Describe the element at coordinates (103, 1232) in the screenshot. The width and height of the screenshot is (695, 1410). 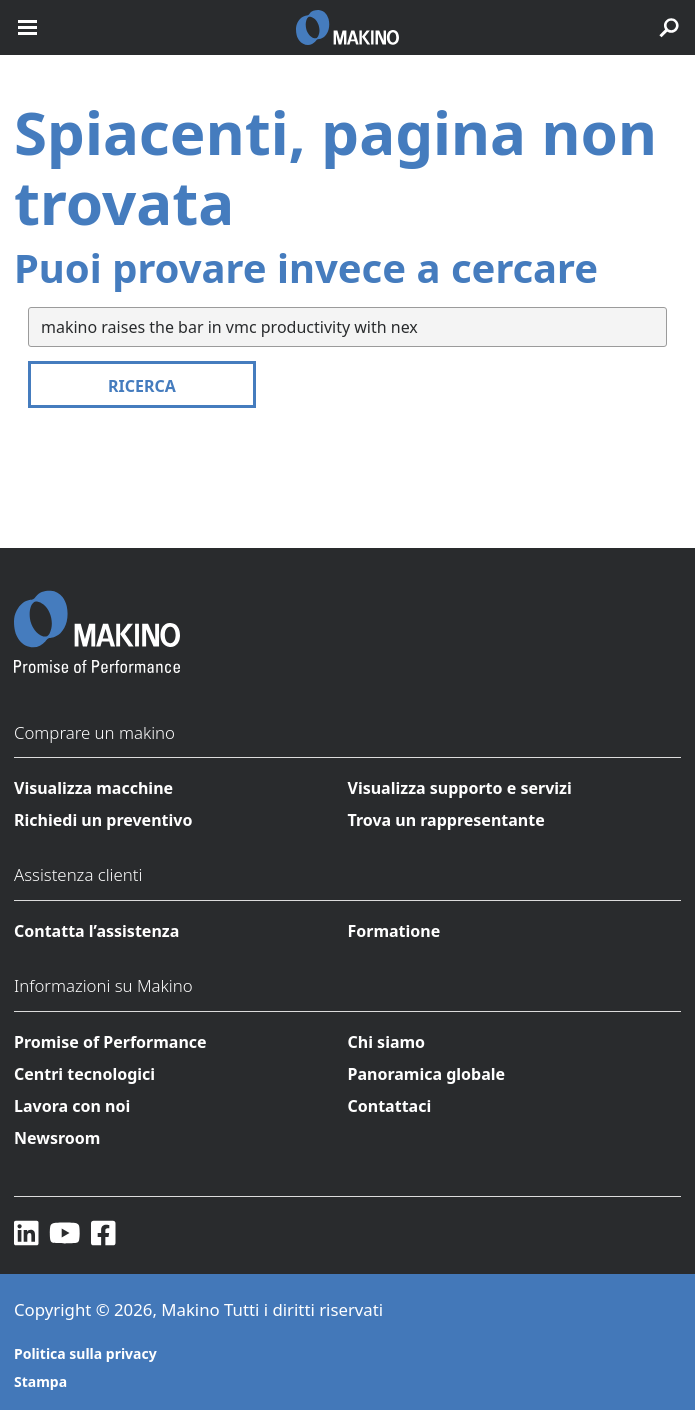
I see `[Facebook]` at that location.